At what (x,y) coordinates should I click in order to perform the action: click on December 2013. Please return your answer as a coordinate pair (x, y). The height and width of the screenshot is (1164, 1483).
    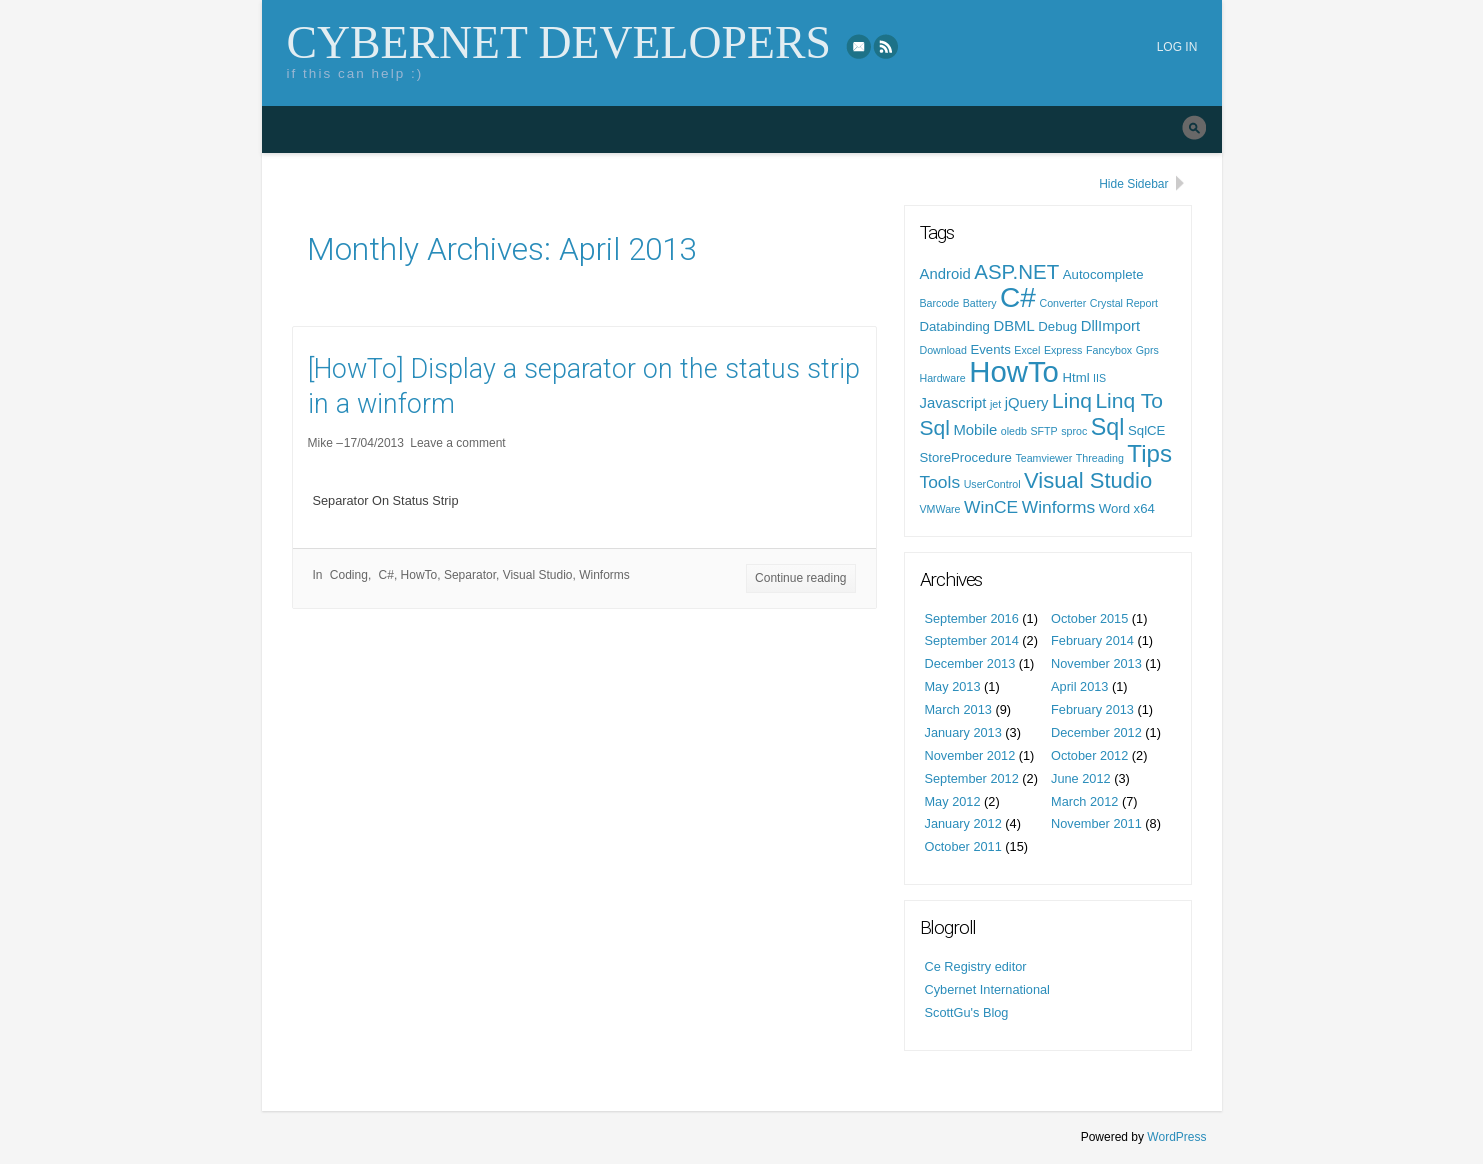
    Looking at the image, I should click on (970, 663).